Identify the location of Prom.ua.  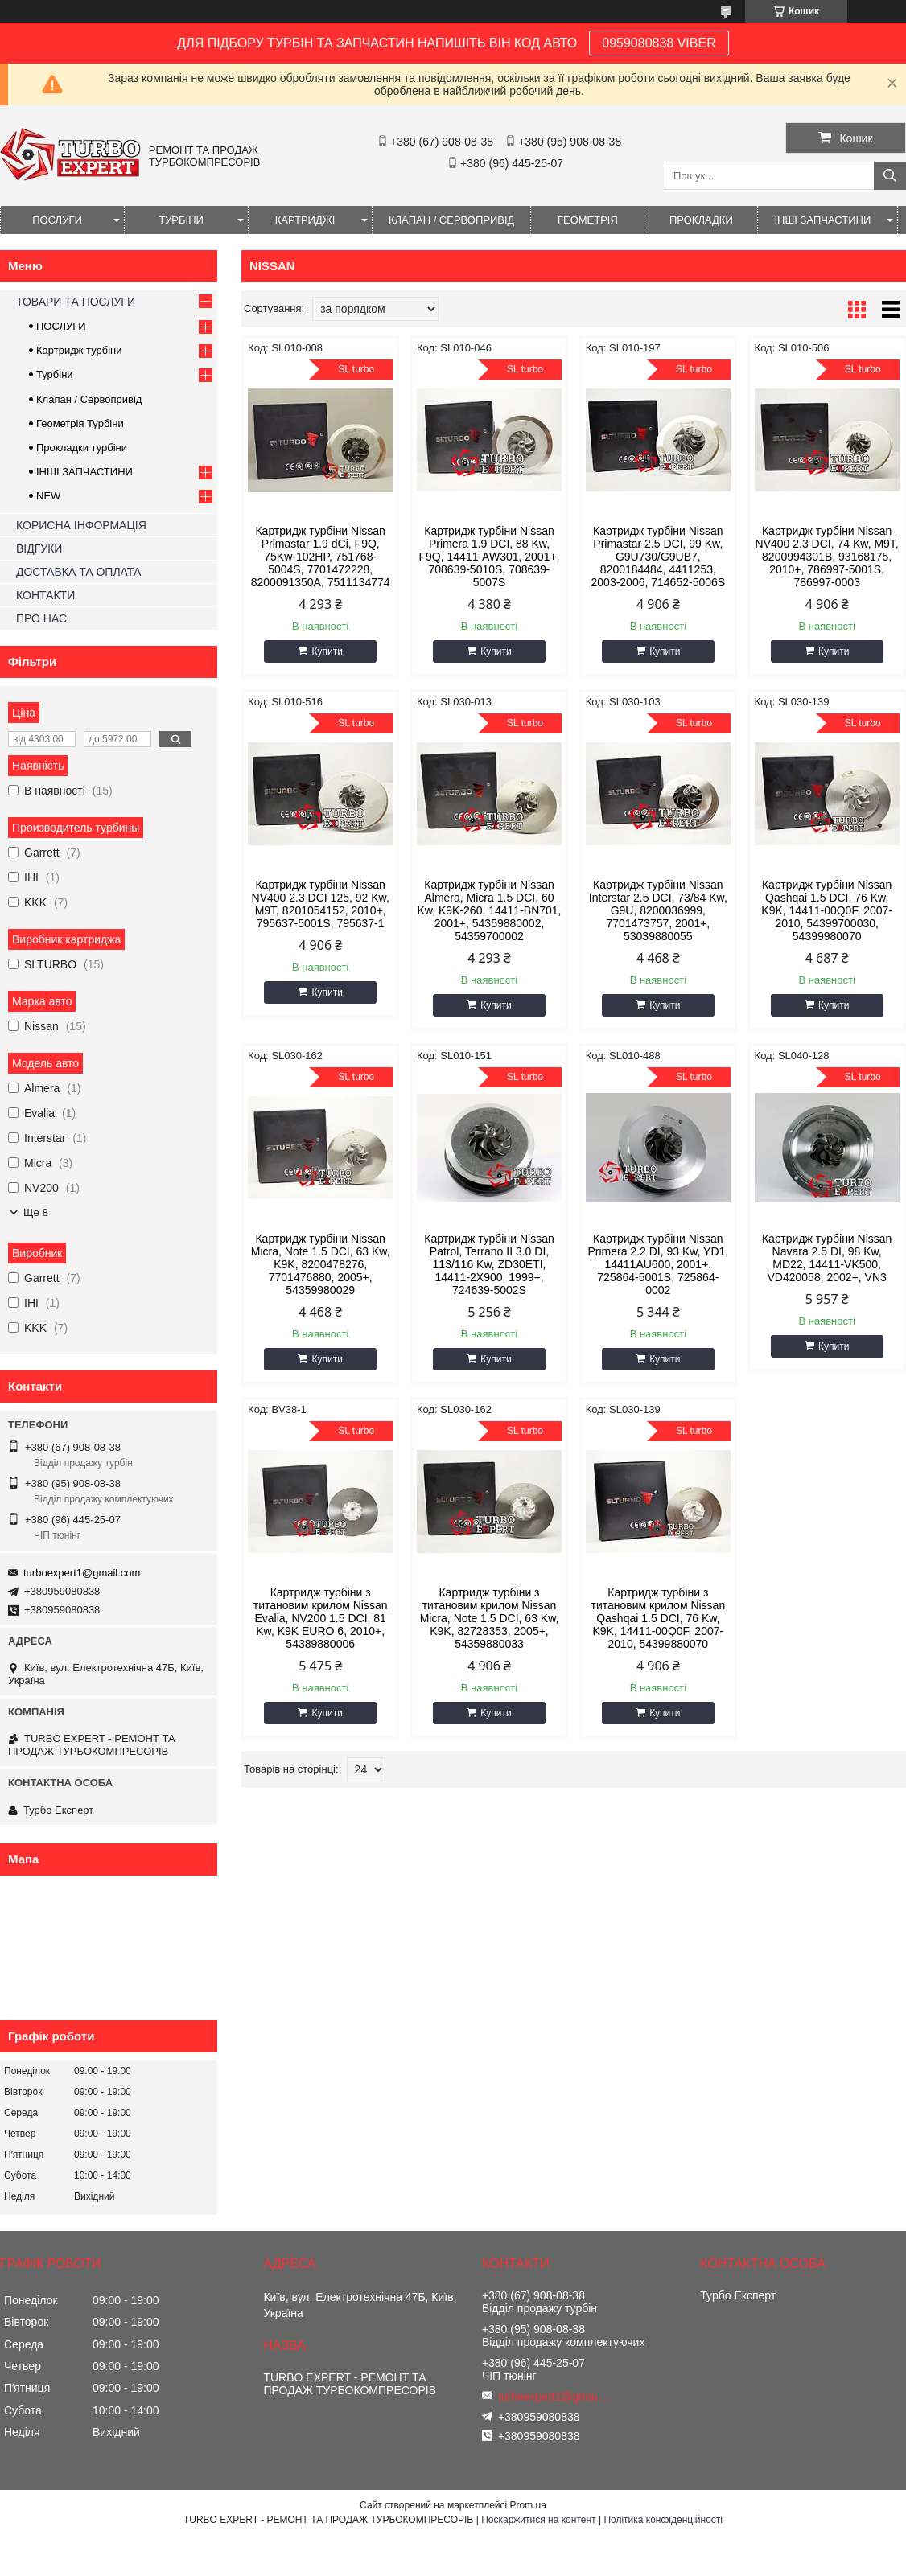
(528, 2505).